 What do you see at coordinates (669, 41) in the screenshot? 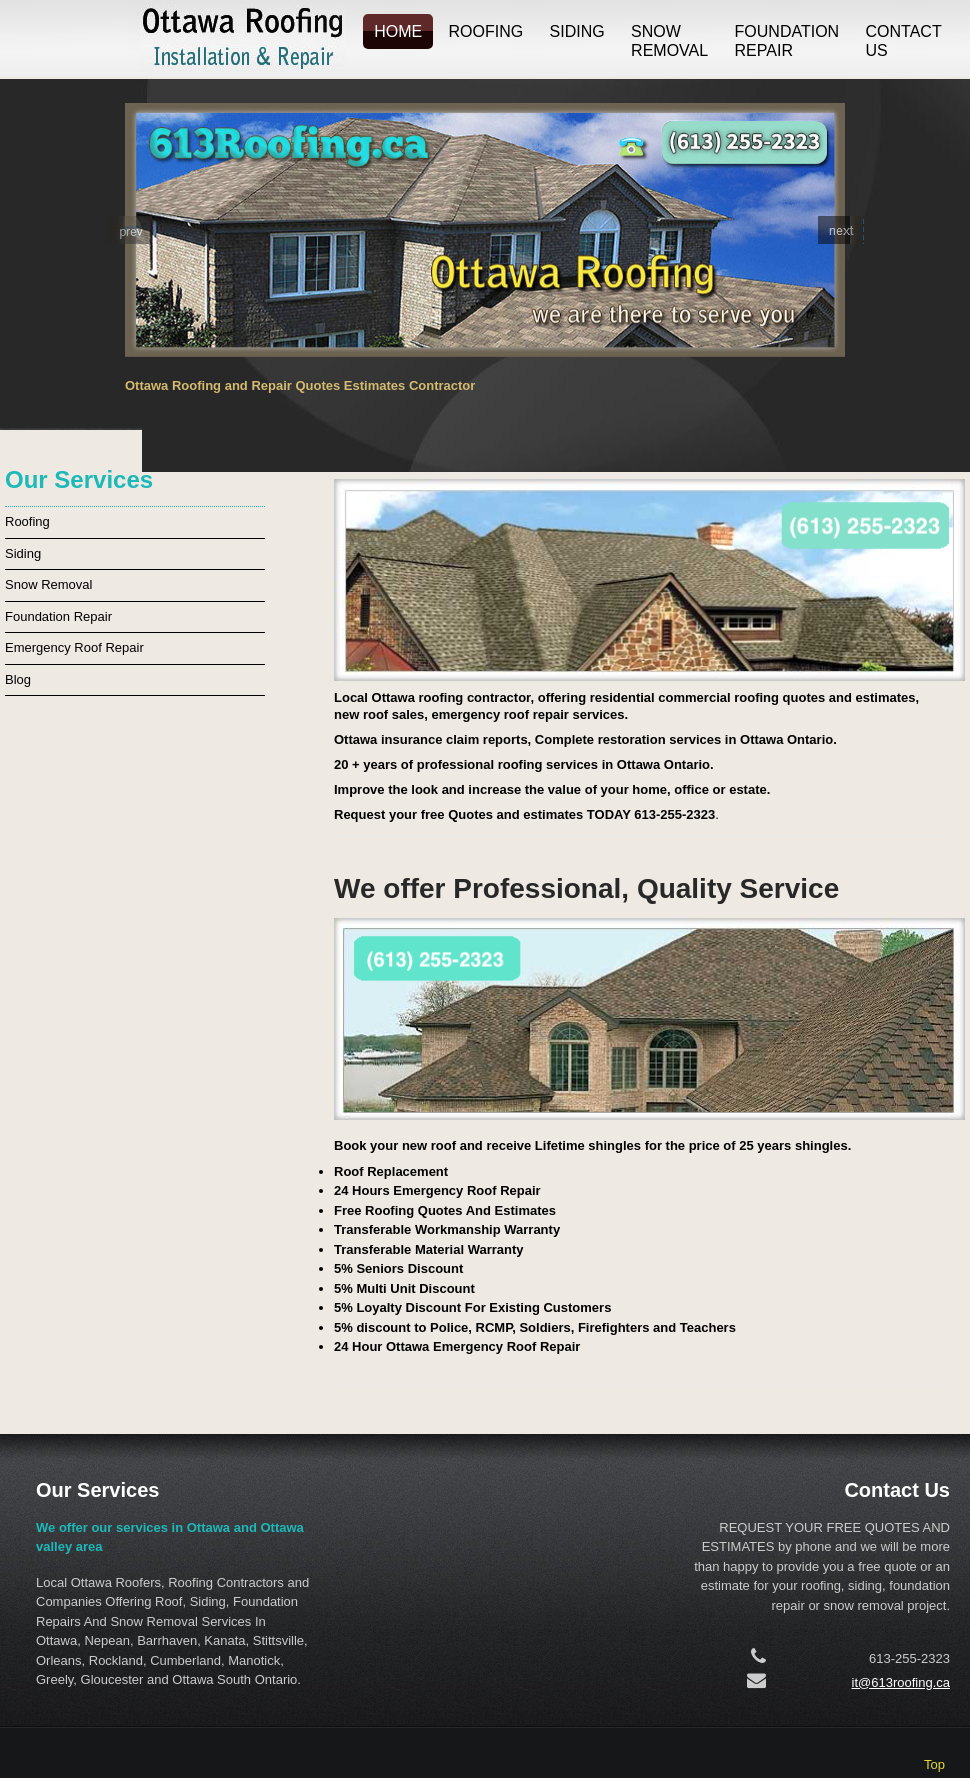
I see `Snow Removal` at bounding box center [669, 41].